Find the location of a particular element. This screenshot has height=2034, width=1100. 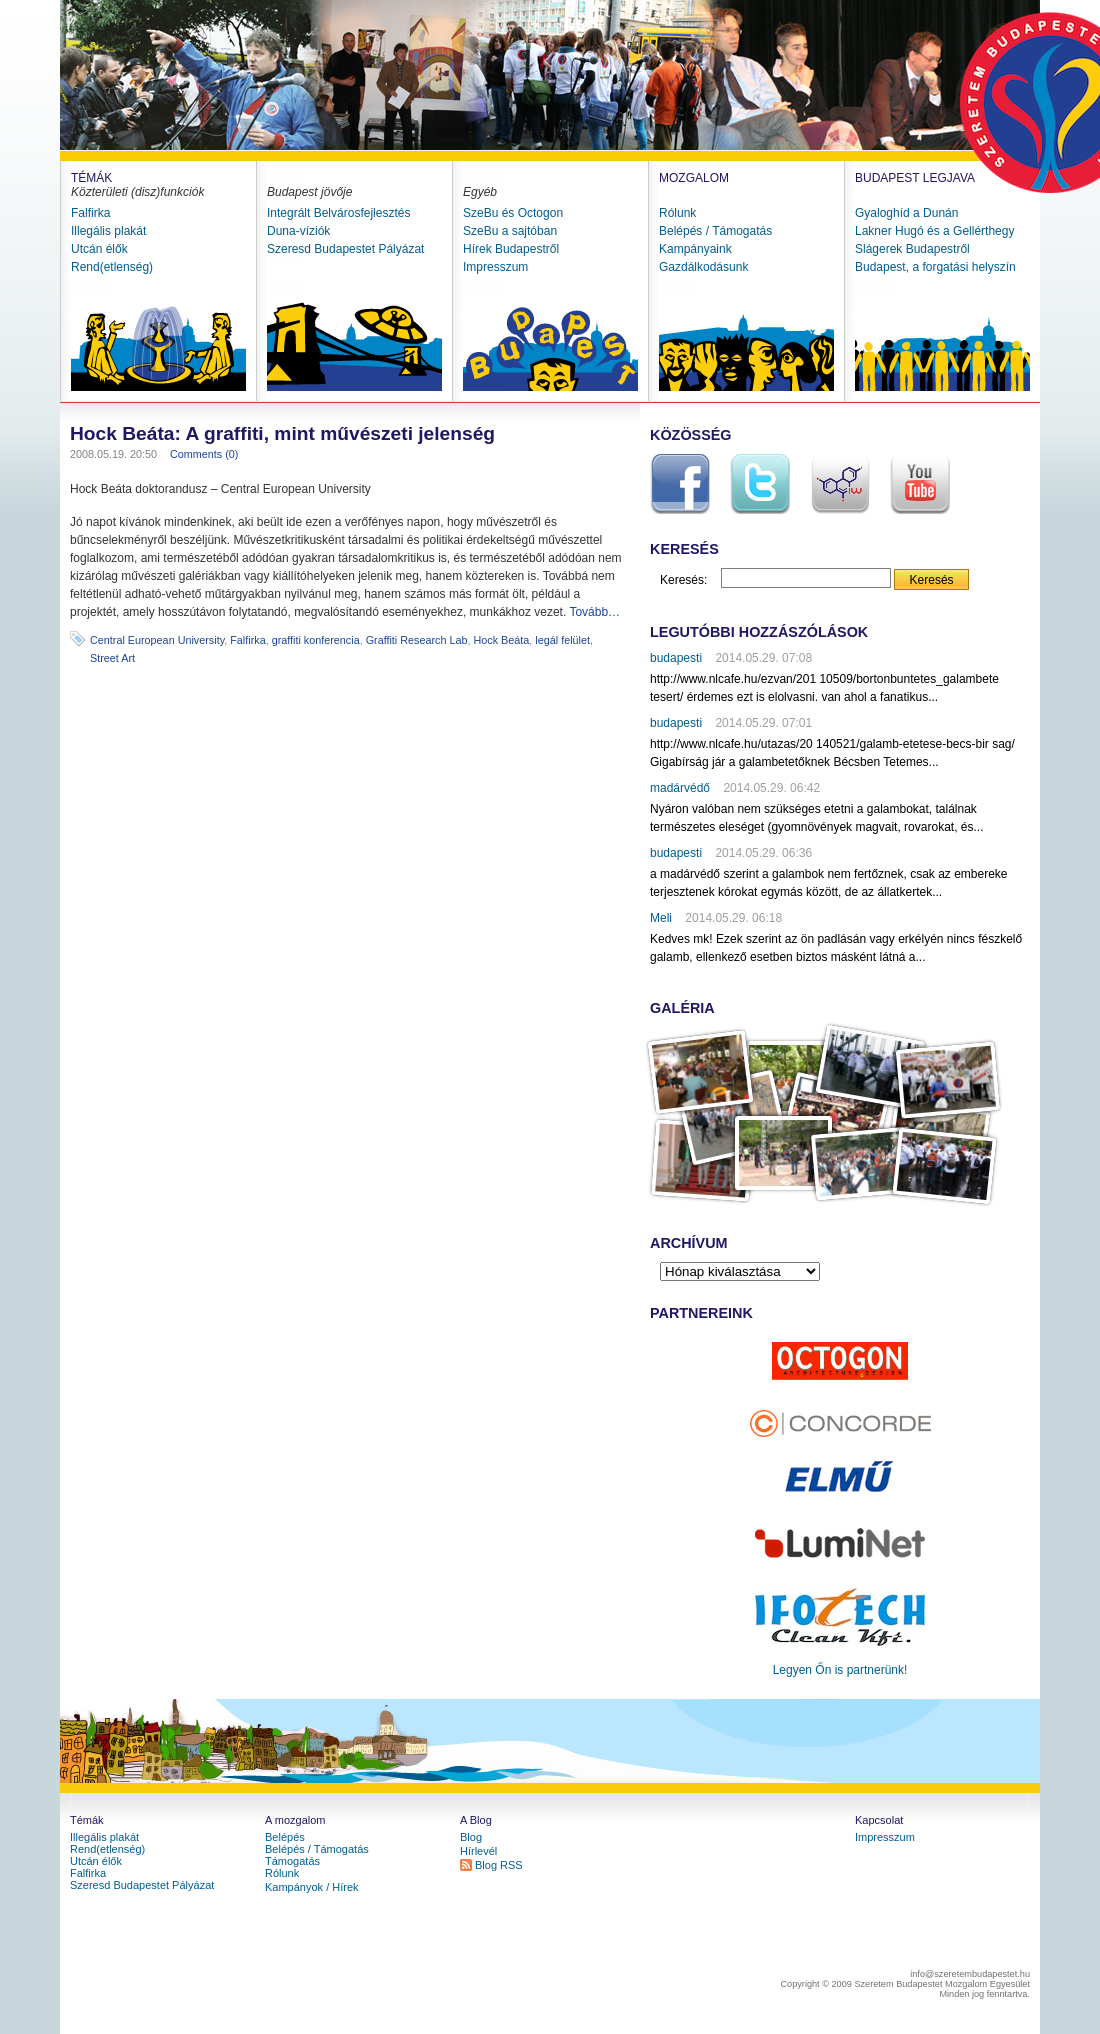

Lakner Hugó és a Gellérthegy is located at coordinates (934, 231).